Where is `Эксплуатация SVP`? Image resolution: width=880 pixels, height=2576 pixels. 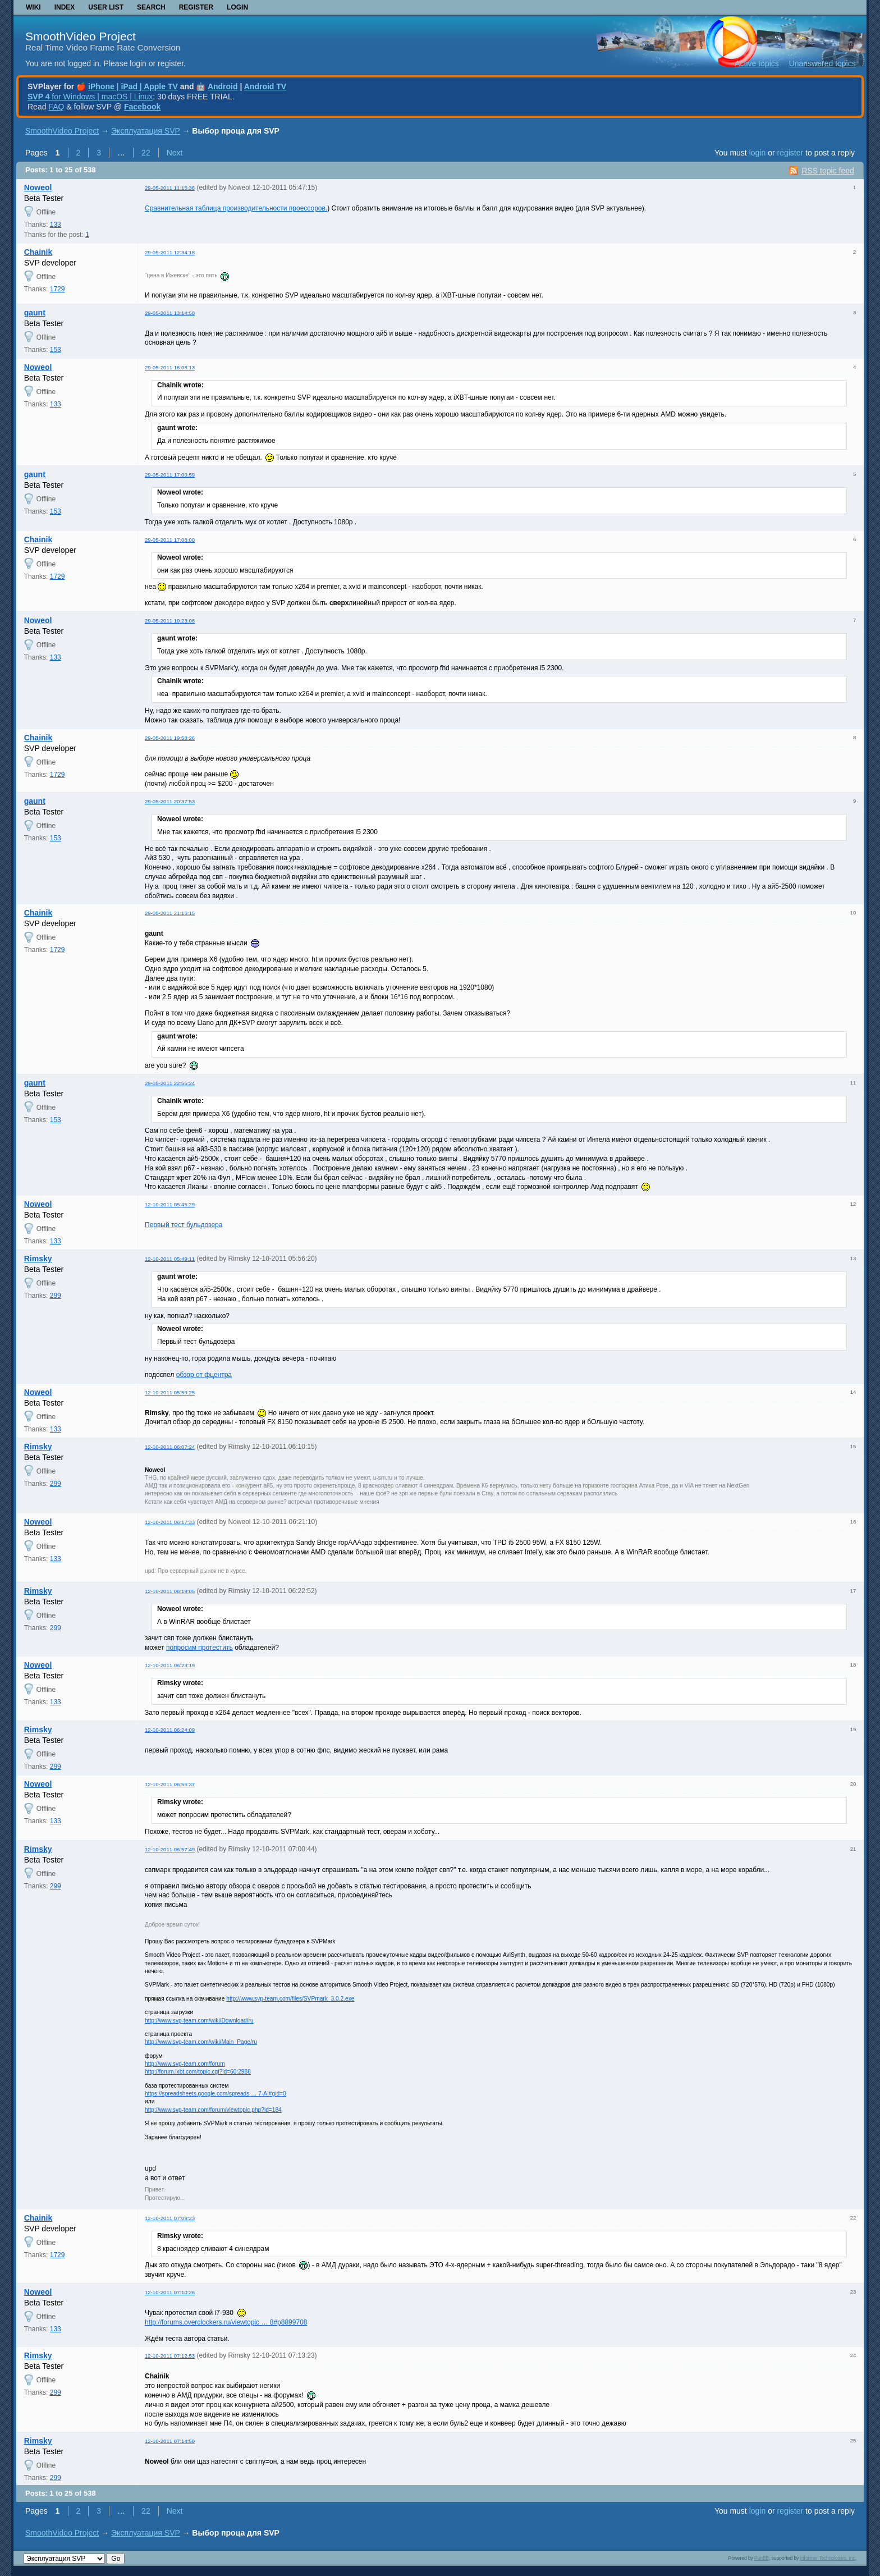 Эксплуатация SVP is located at coordinates (145, 130).